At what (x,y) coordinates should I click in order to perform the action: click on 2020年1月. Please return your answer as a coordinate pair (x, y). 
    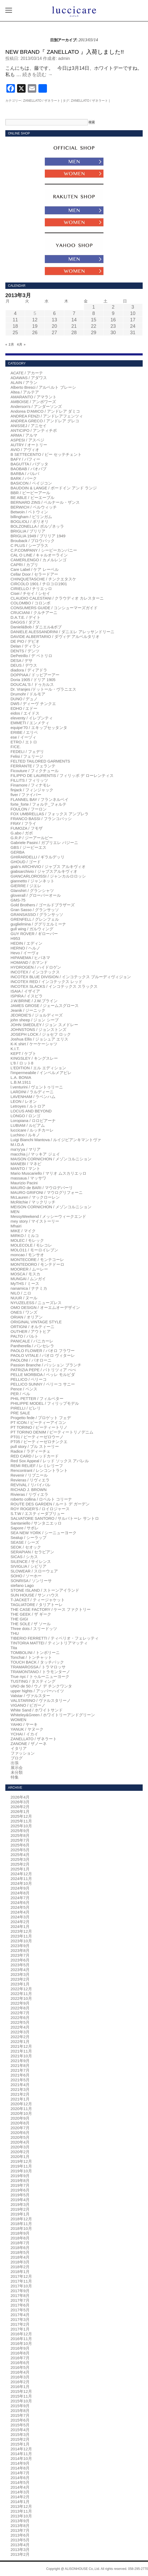
    Looking at the image, I should click on (20, 2156).